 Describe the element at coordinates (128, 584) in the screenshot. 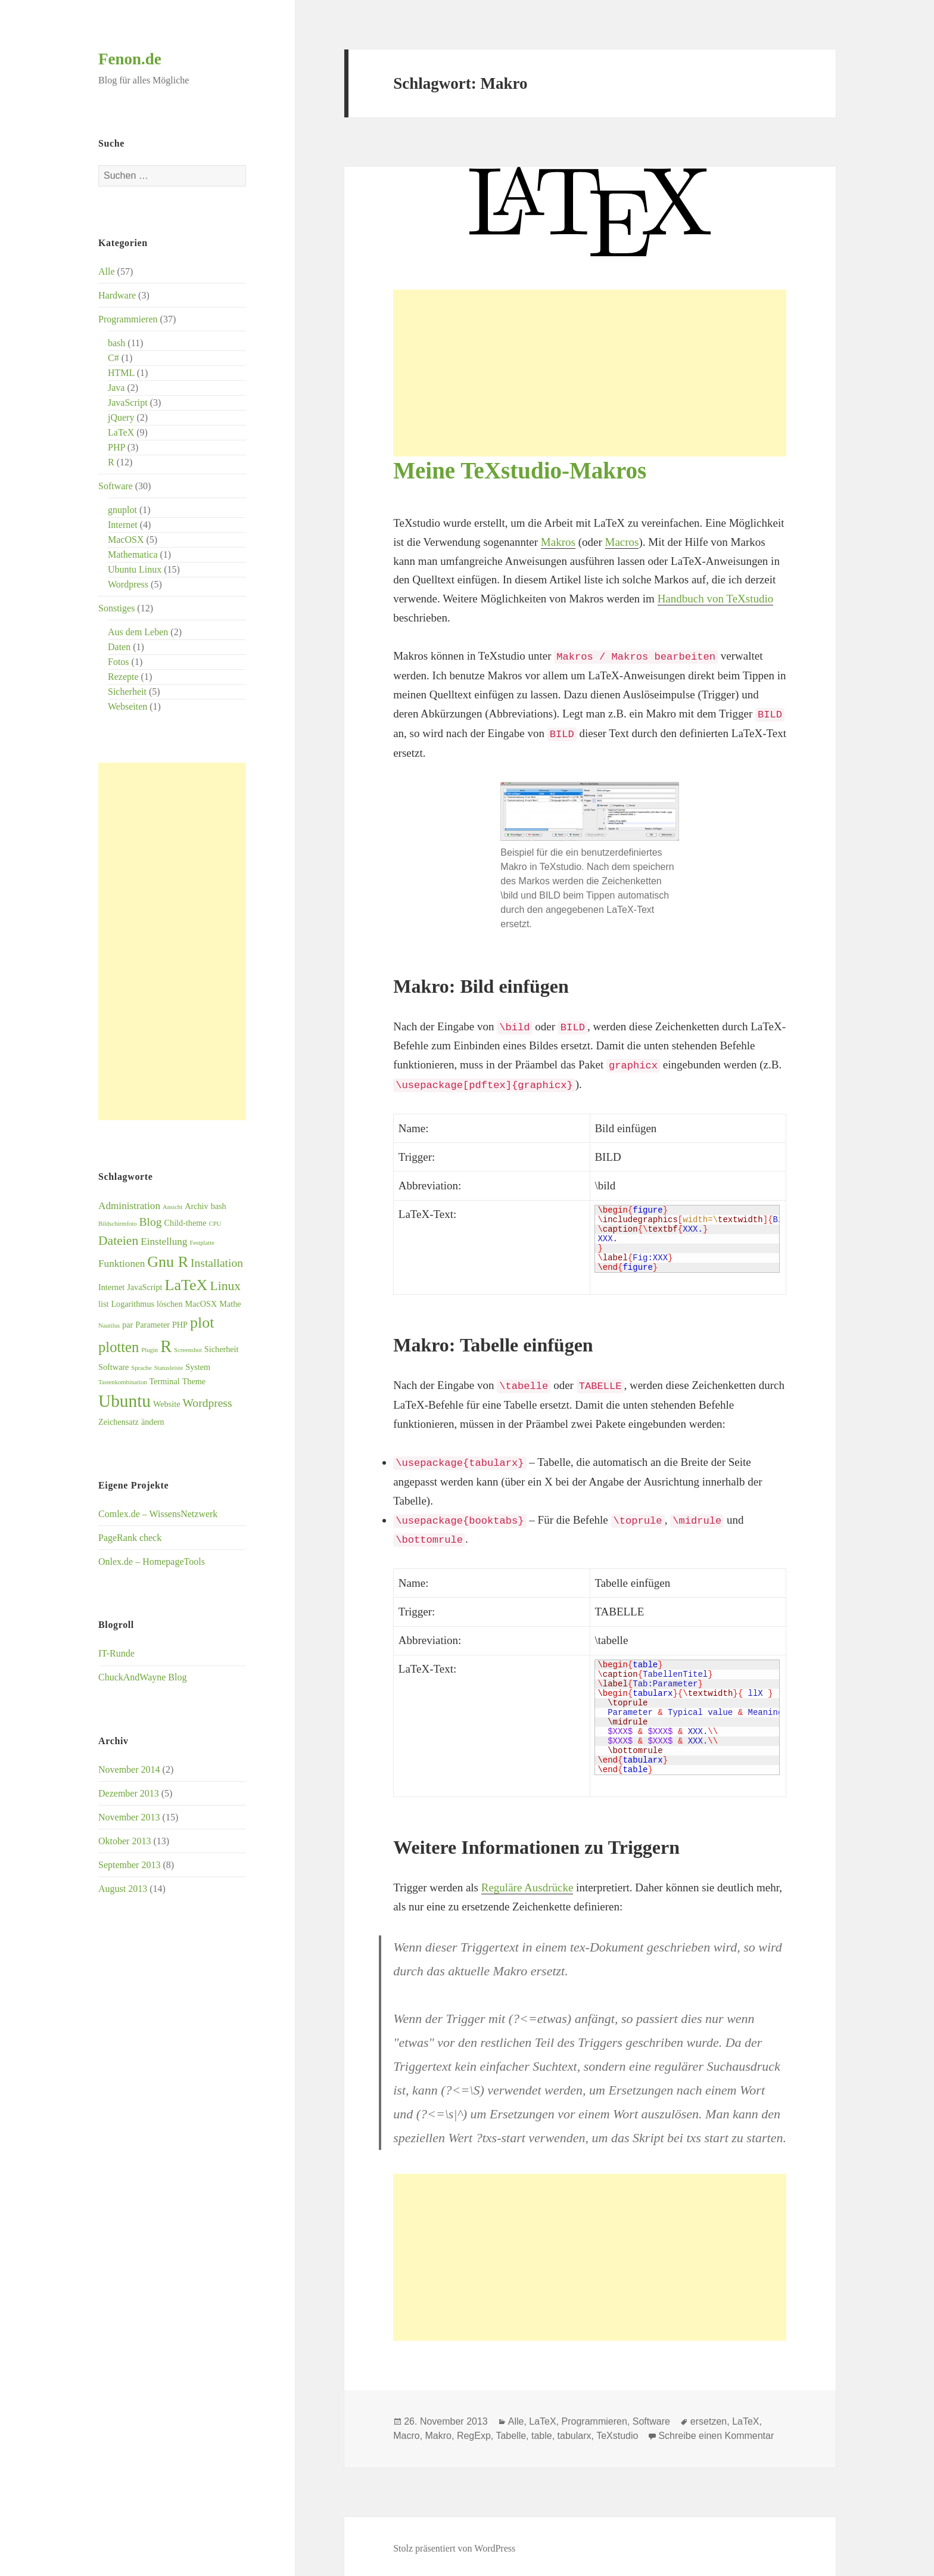

I see `Wordpress` at that location.